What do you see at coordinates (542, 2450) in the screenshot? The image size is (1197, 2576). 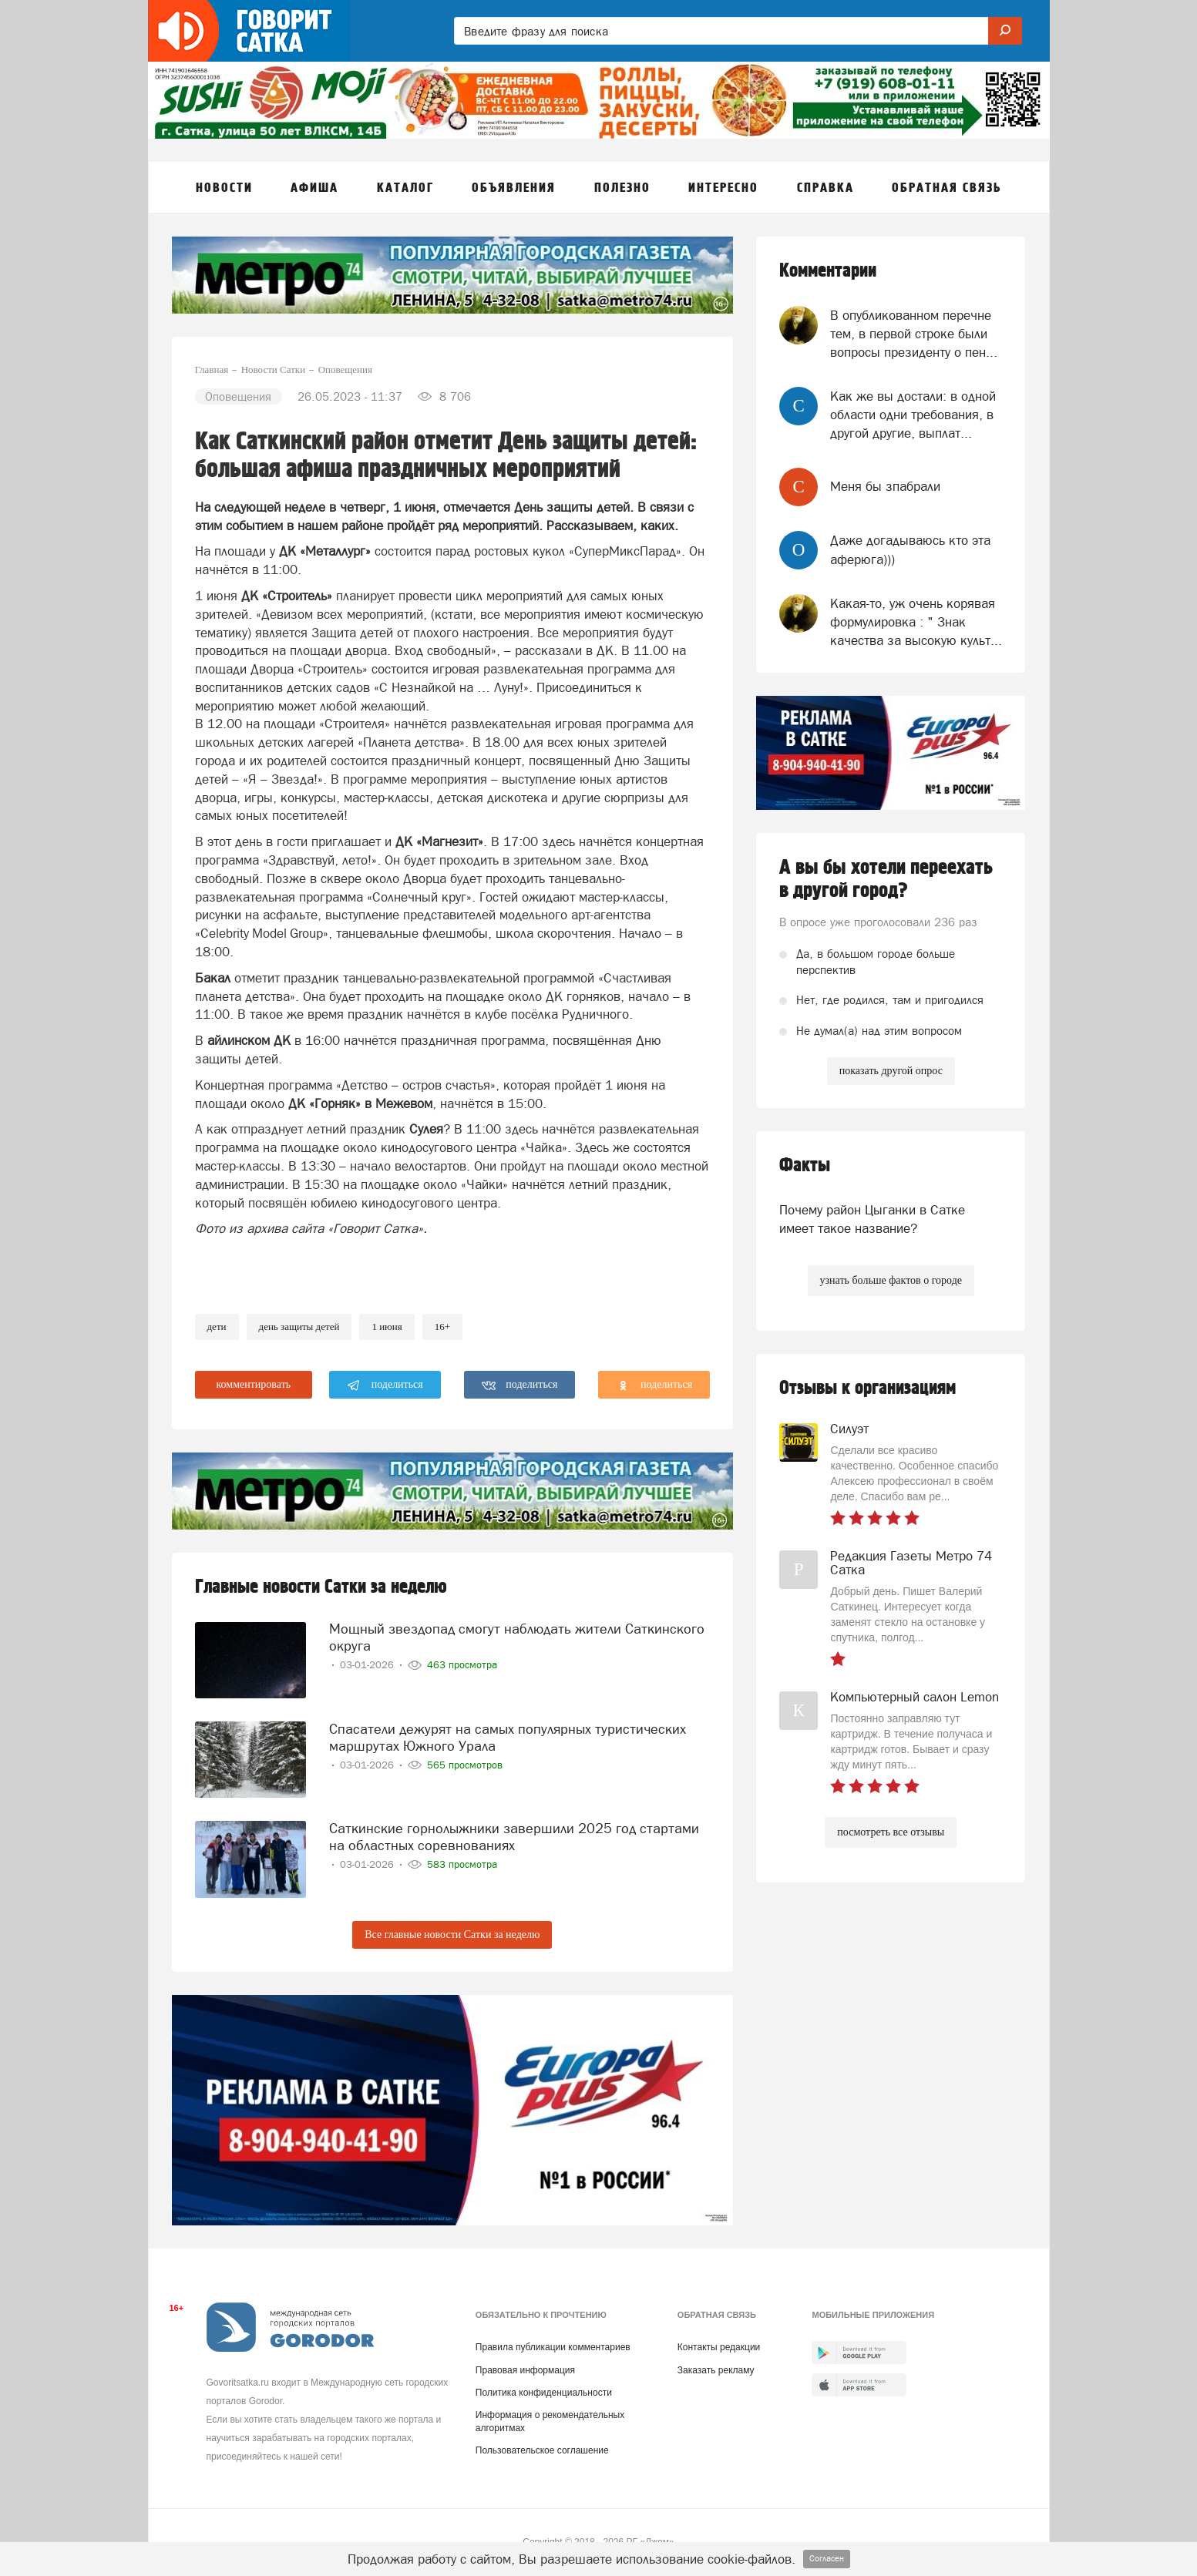 I see `Пользовательское соглашение` at bounding box center [542, 2450].